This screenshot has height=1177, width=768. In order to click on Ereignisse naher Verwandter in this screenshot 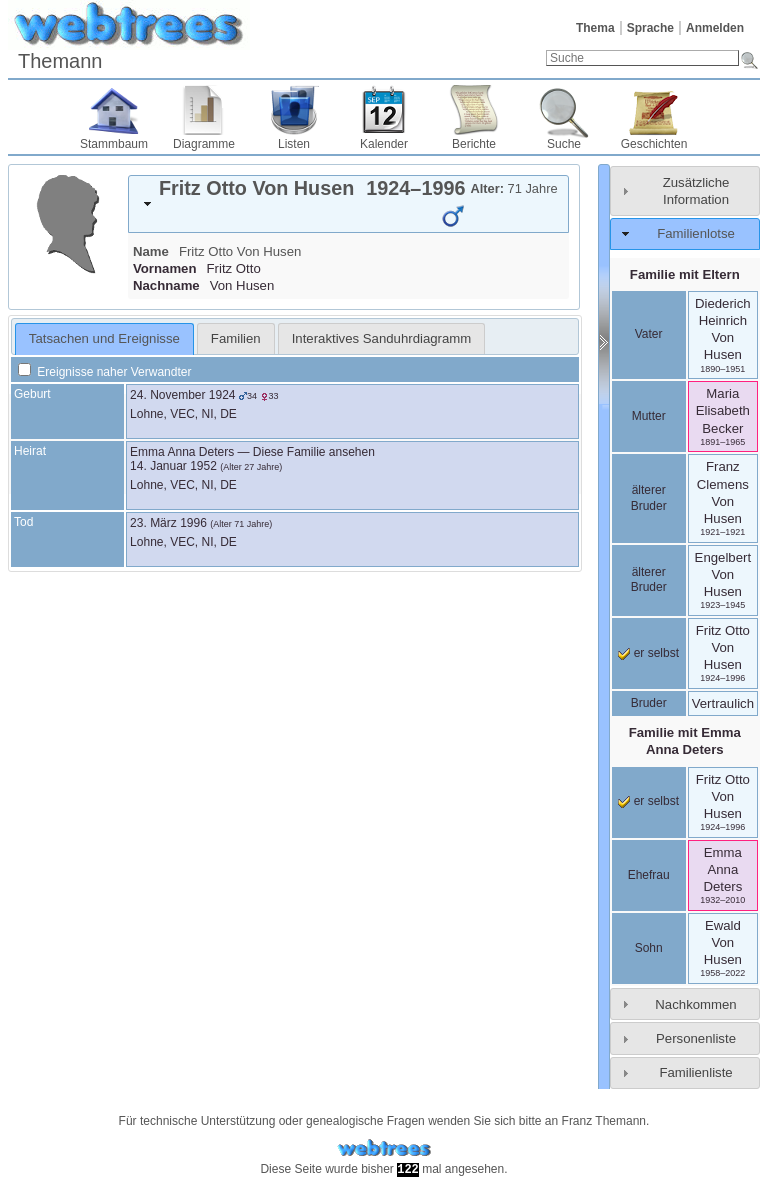, I will do `click(104, 372)`.